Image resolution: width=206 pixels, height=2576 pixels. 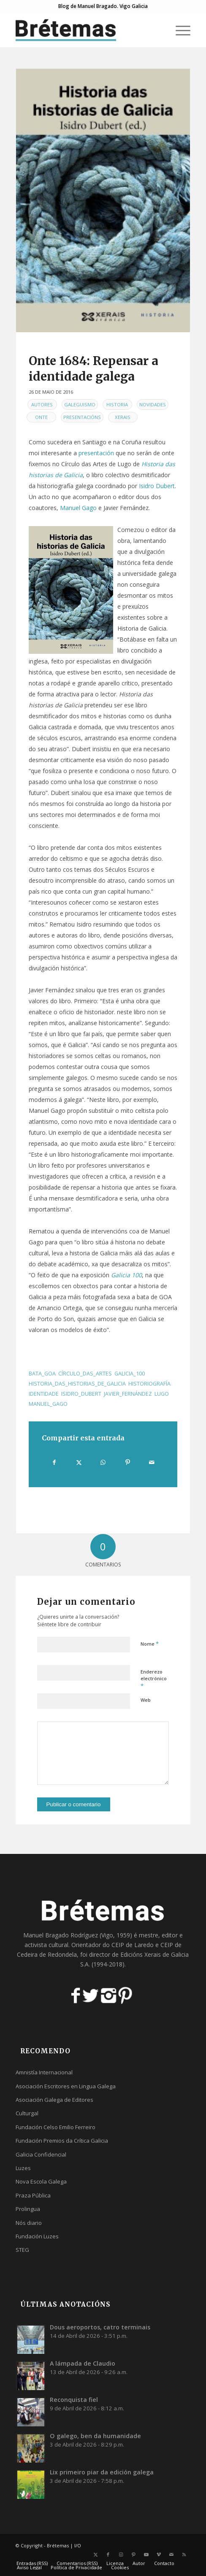 I want to click on javier_fernández, so click(x=128, y=1393).